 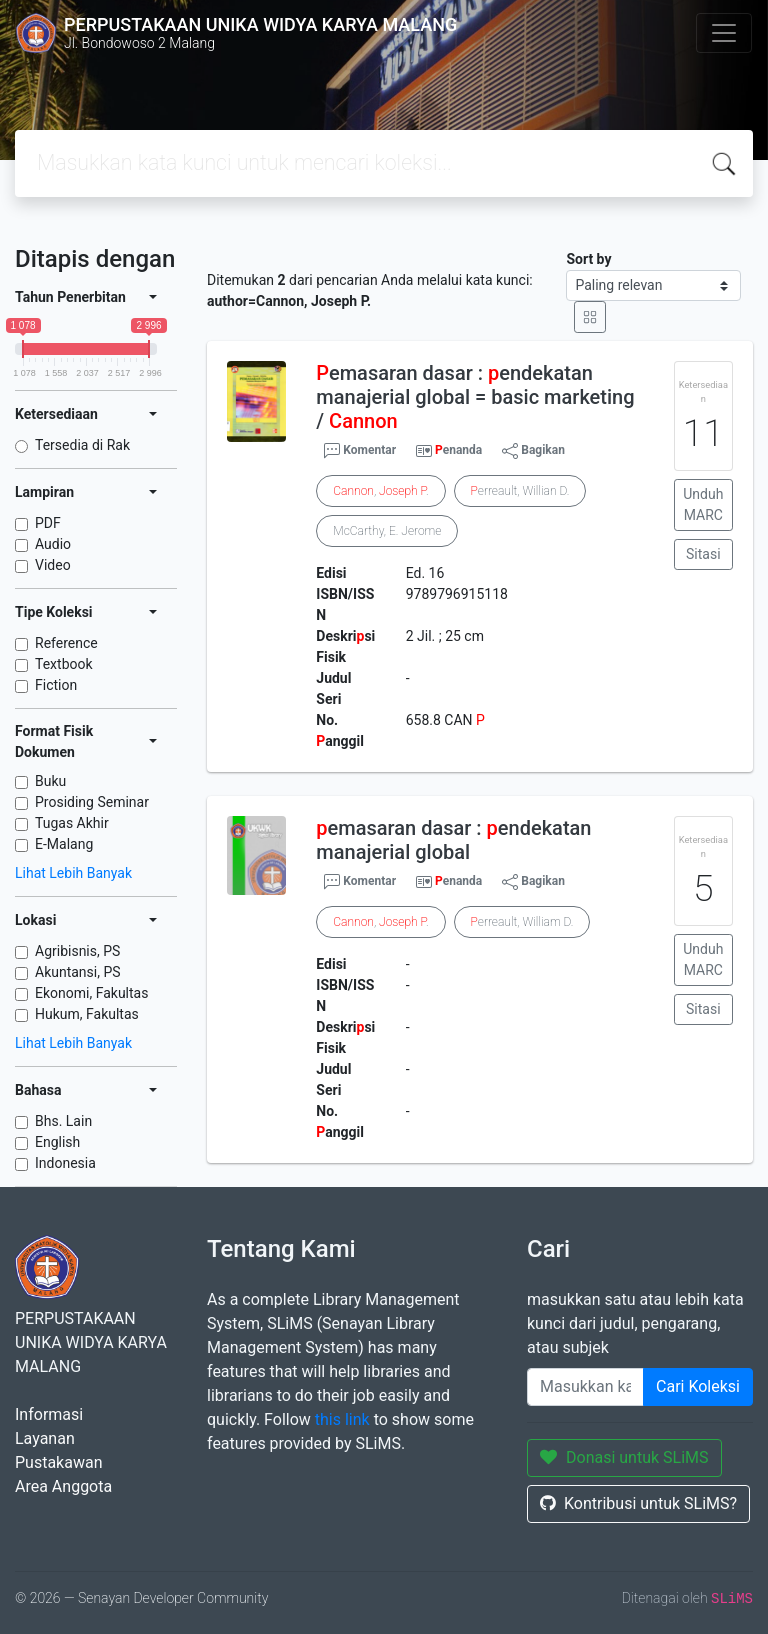 What do you see at coordinates (66, 643) in the screenshot?
I see `Reference` at bounding box center [66, 643].